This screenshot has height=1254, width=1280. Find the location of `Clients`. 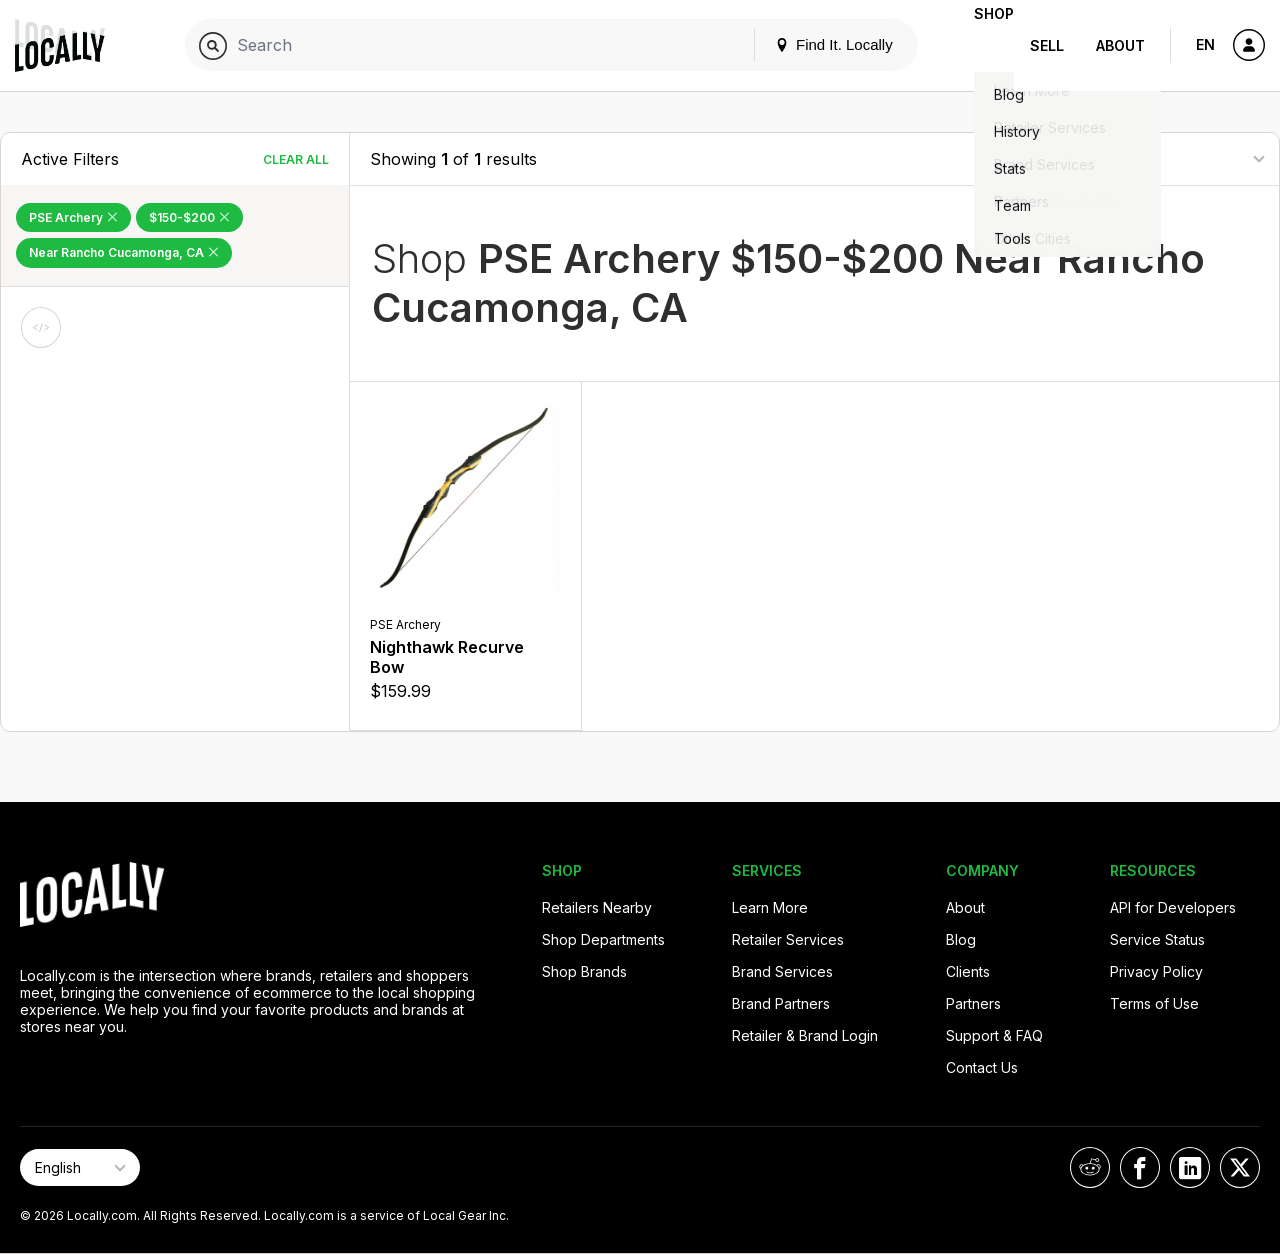

Clients is located at coordinates (968, 971).